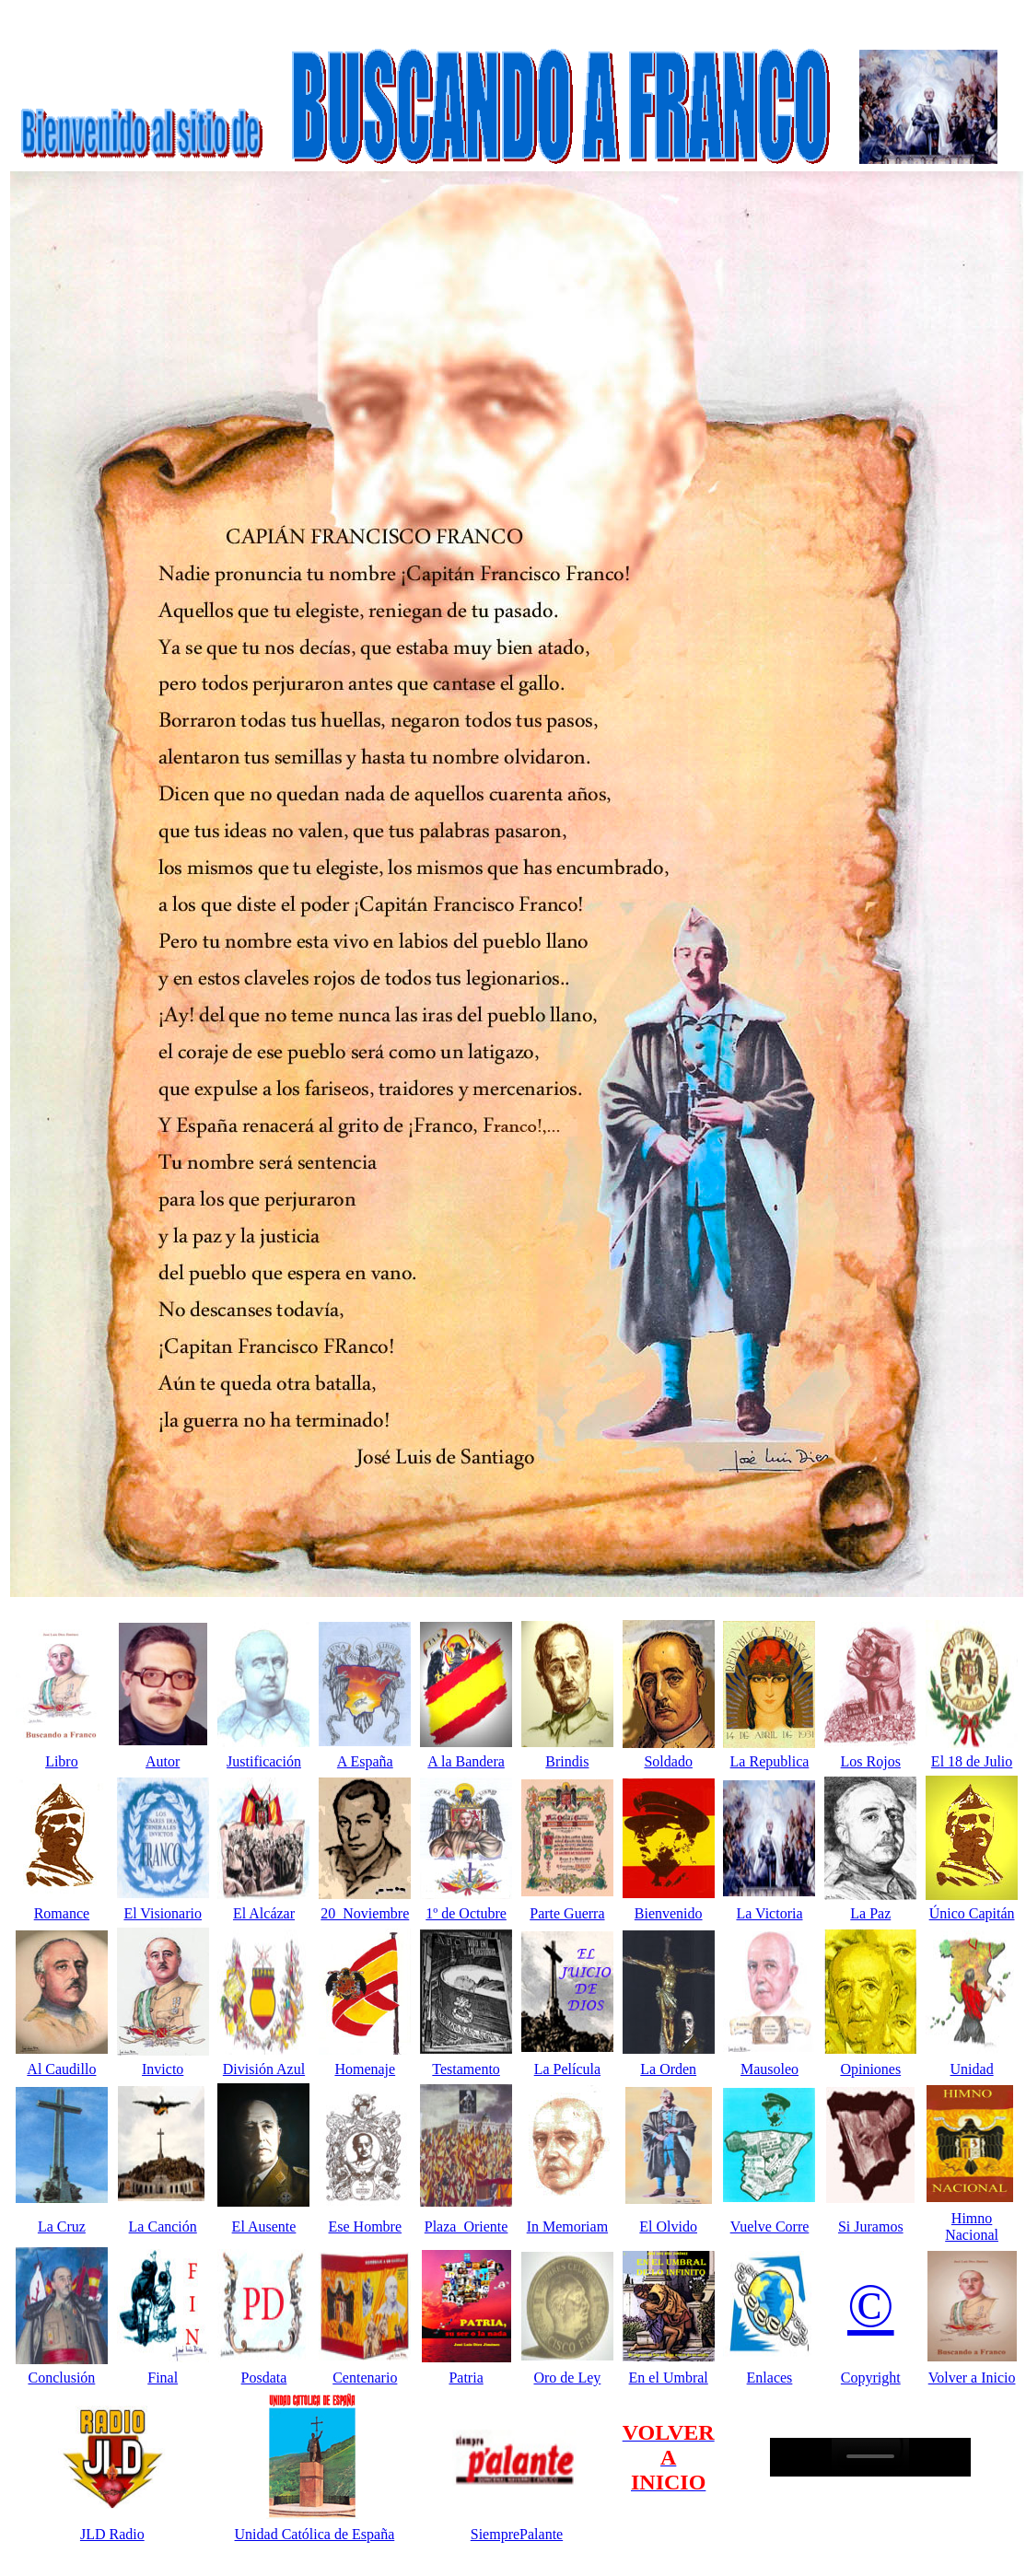 The width and height of the screenshot is (1026, 2576). Describe the element at coordinates (264, 2226) in the screenshot. I see `El Ausente` at that location.